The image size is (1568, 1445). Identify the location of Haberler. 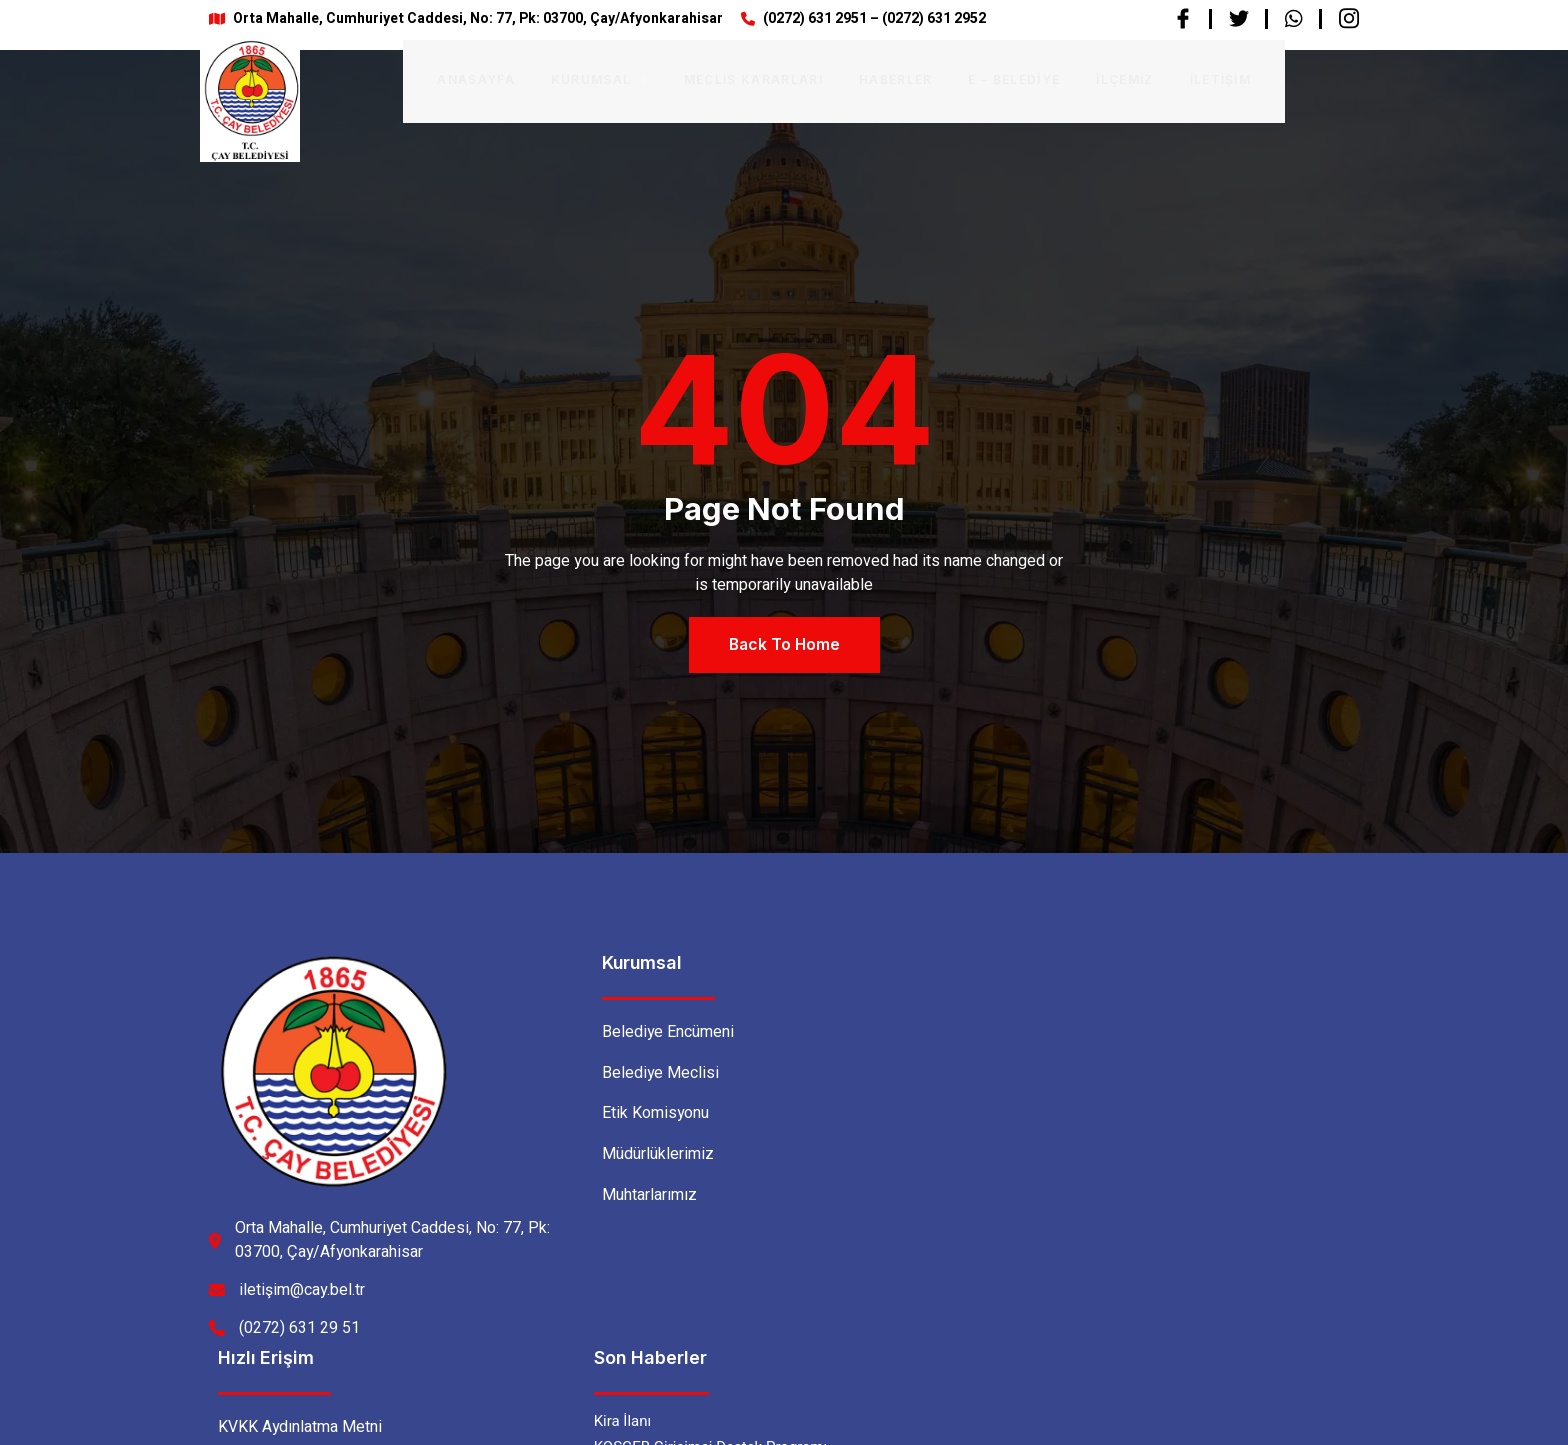
(866, 78).